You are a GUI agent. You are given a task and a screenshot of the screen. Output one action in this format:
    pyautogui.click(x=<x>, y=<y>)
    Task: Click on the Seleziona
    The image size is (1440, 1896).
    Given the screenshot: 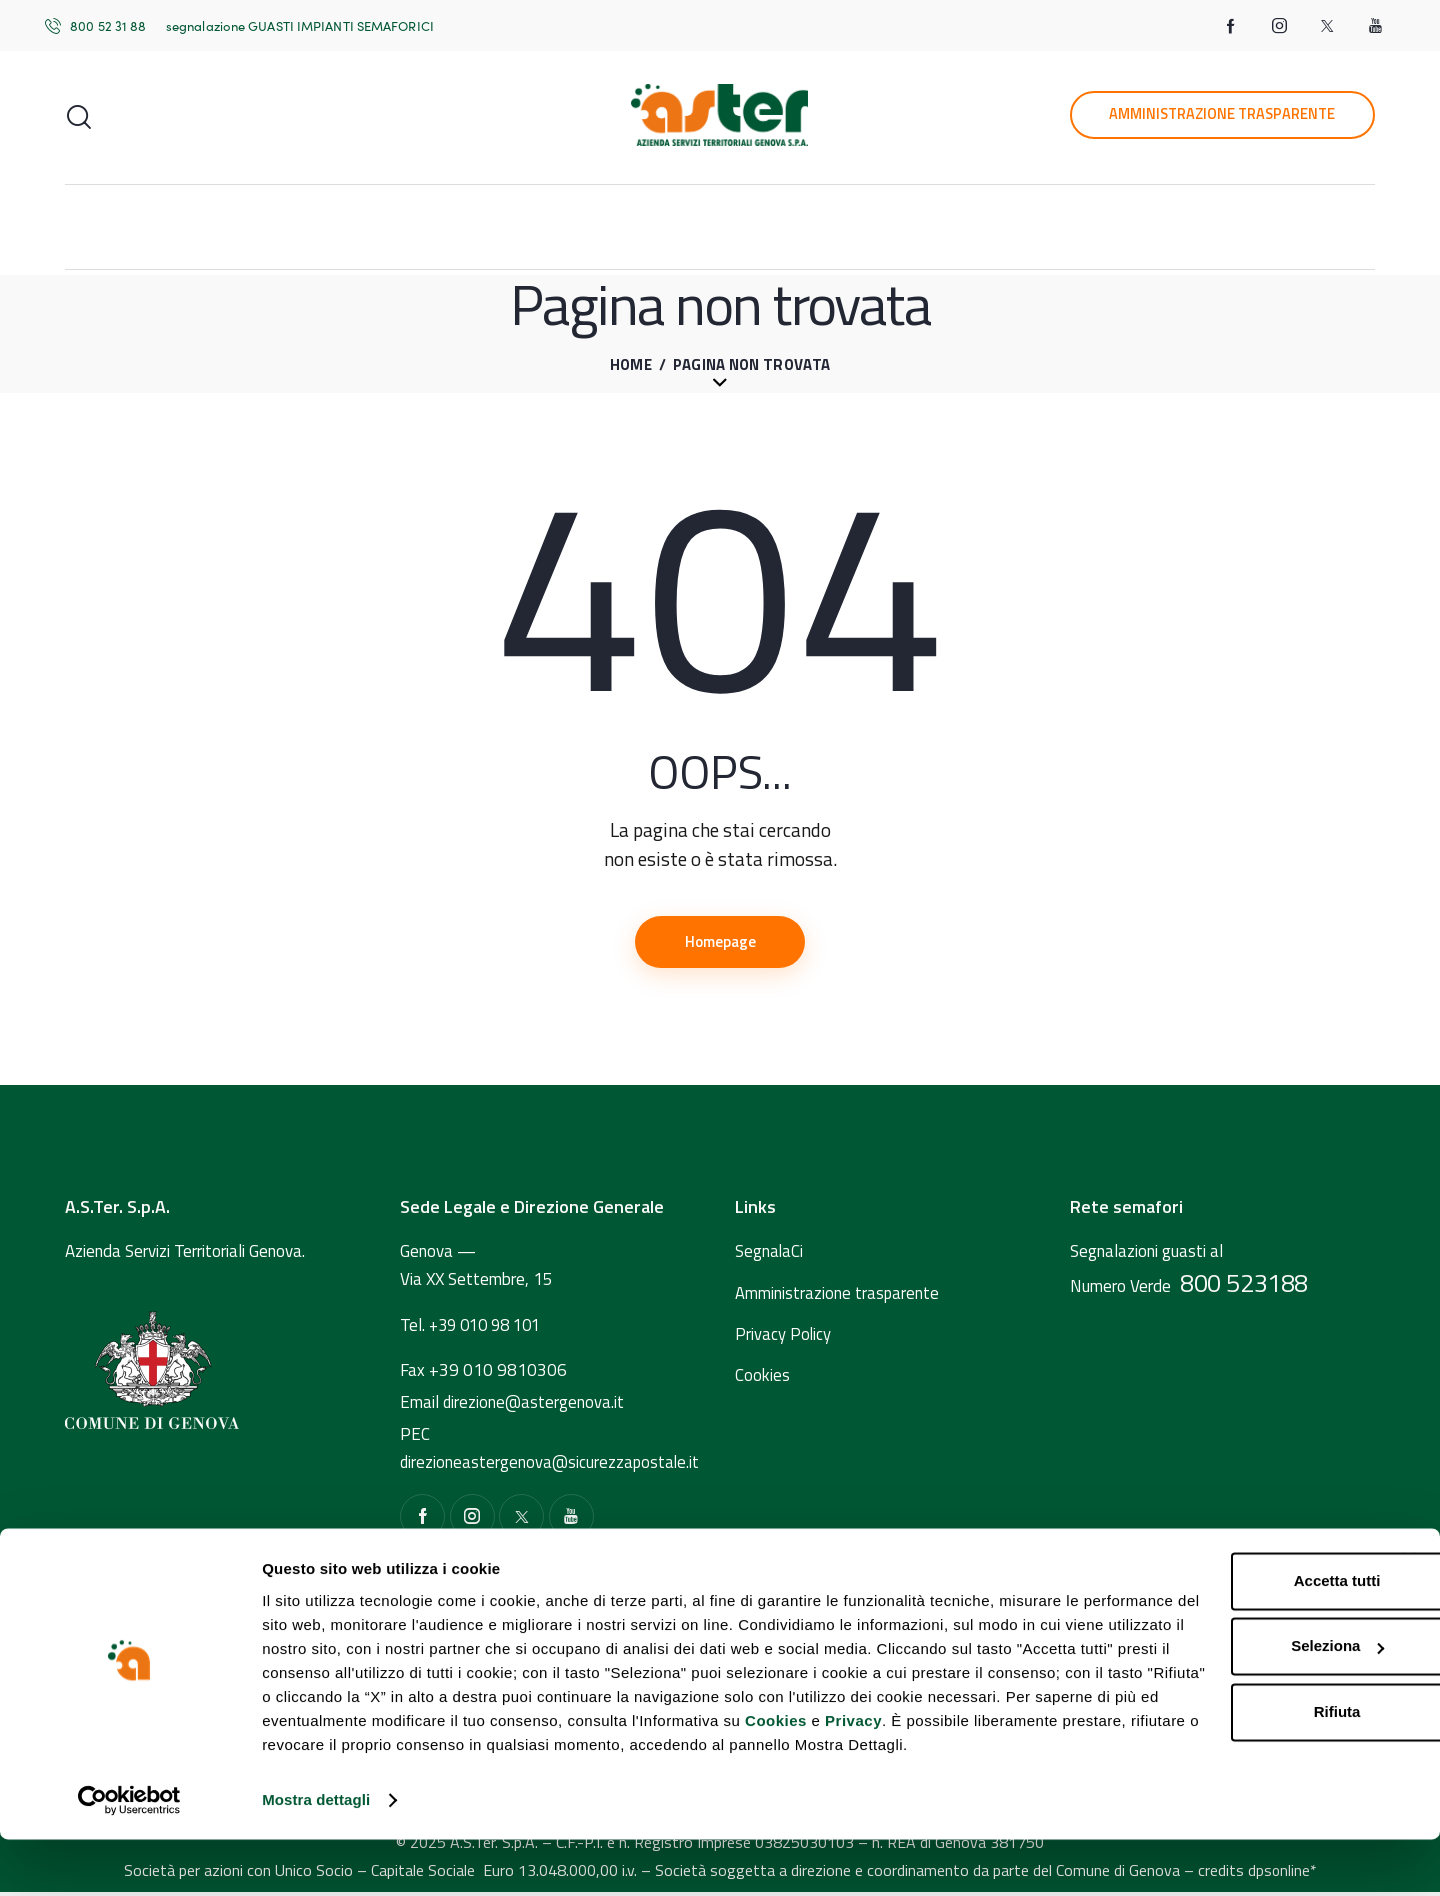 What is the action you would take?
    pyautogui.click(x=1218, y=1681)
    